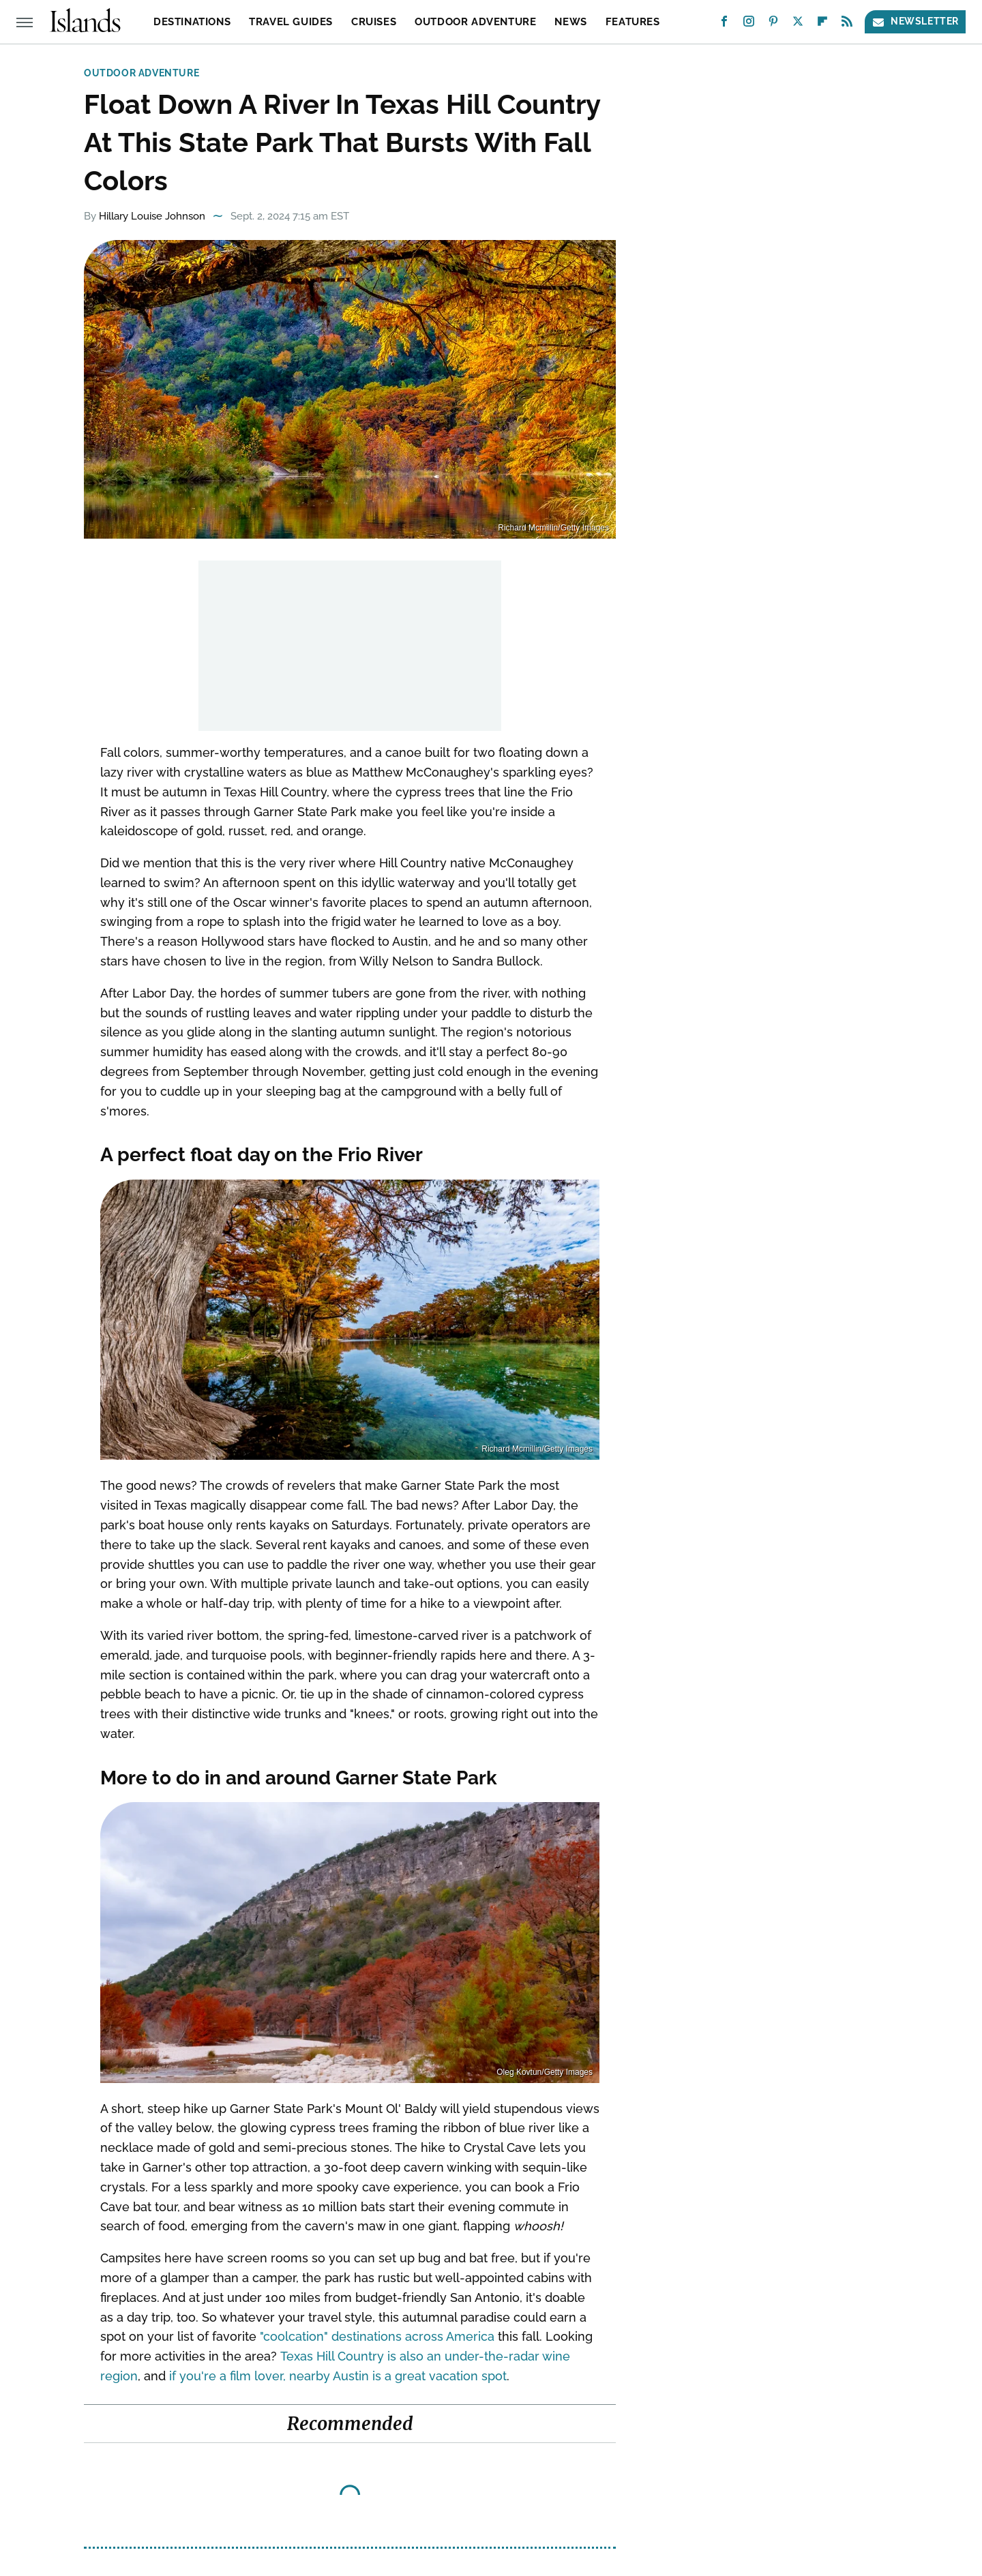  Describe the element at coordinates (373, 22) in the screenshot. I see `Cruises` at that location.